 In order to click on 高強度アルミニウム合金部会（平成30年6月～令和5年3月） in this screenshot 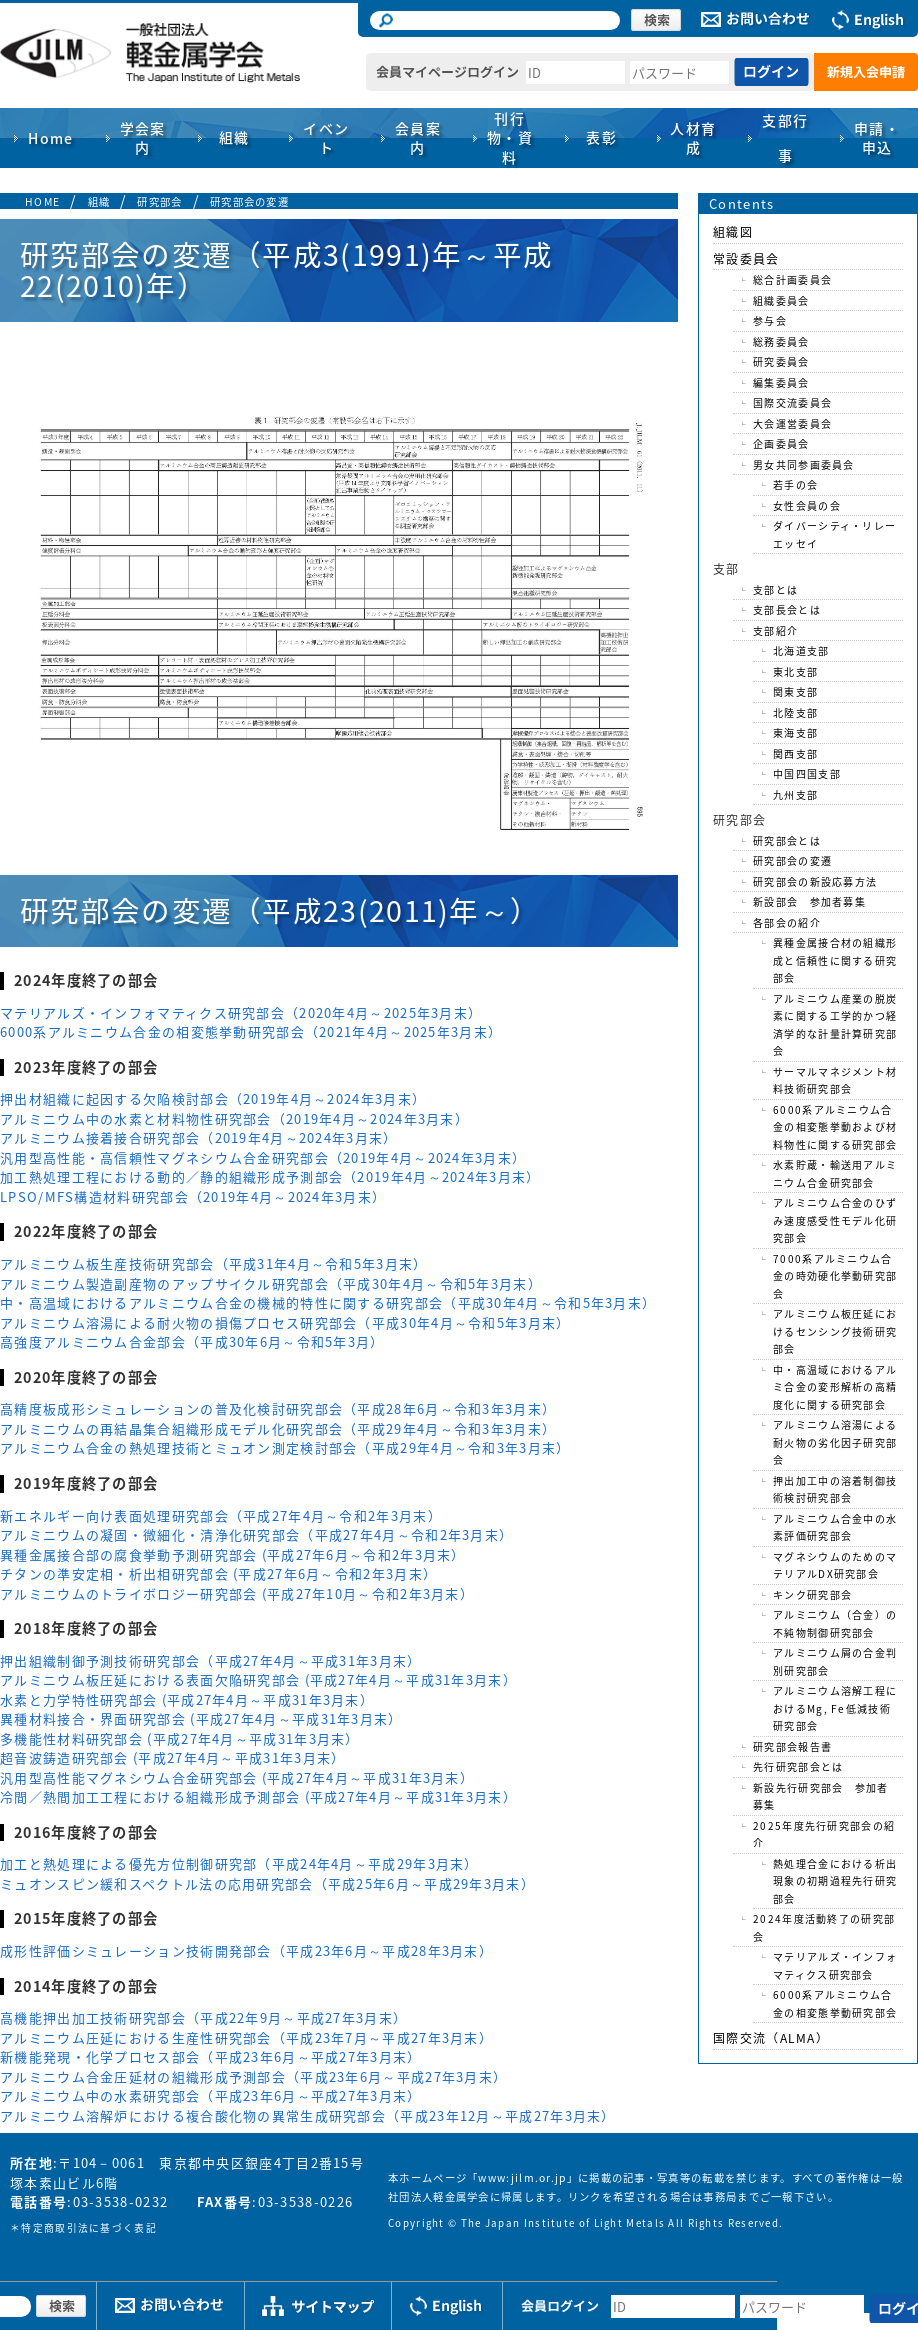, I will do `click(192, 1341)`.